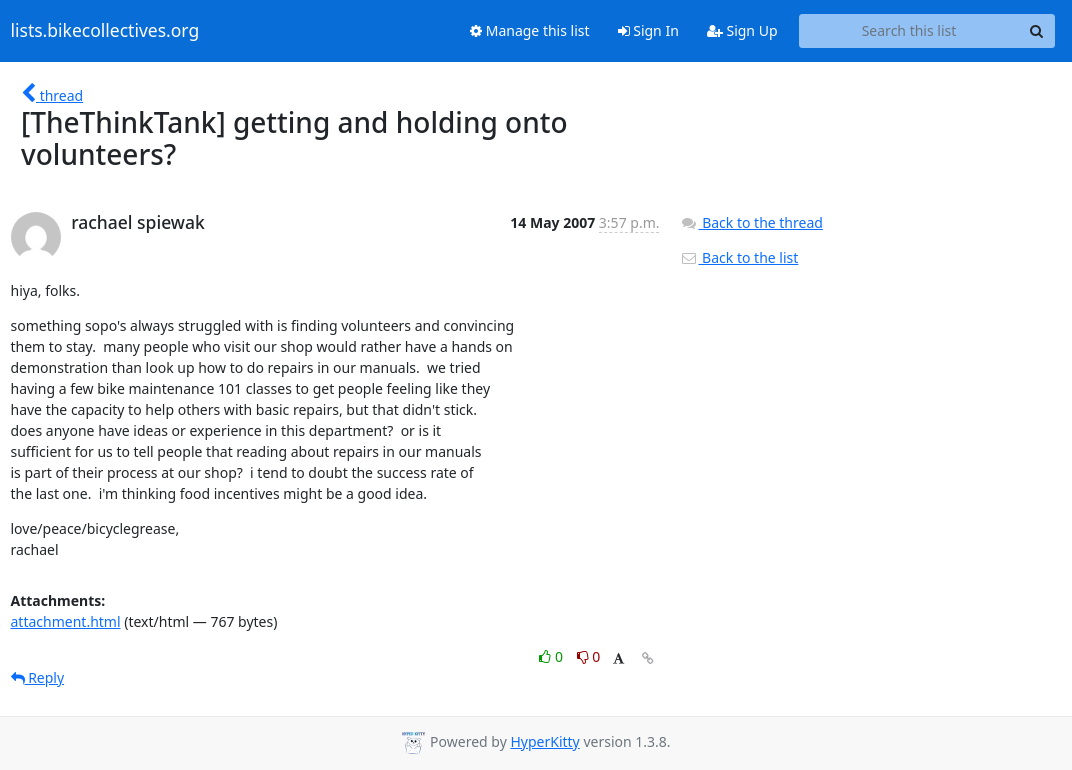 This screenshot has width=1072, height=770. What do you see at coordinates (589, 656) in the screenshot?
I see `0 [Dislike thread]` at bounding box center [589, 656].